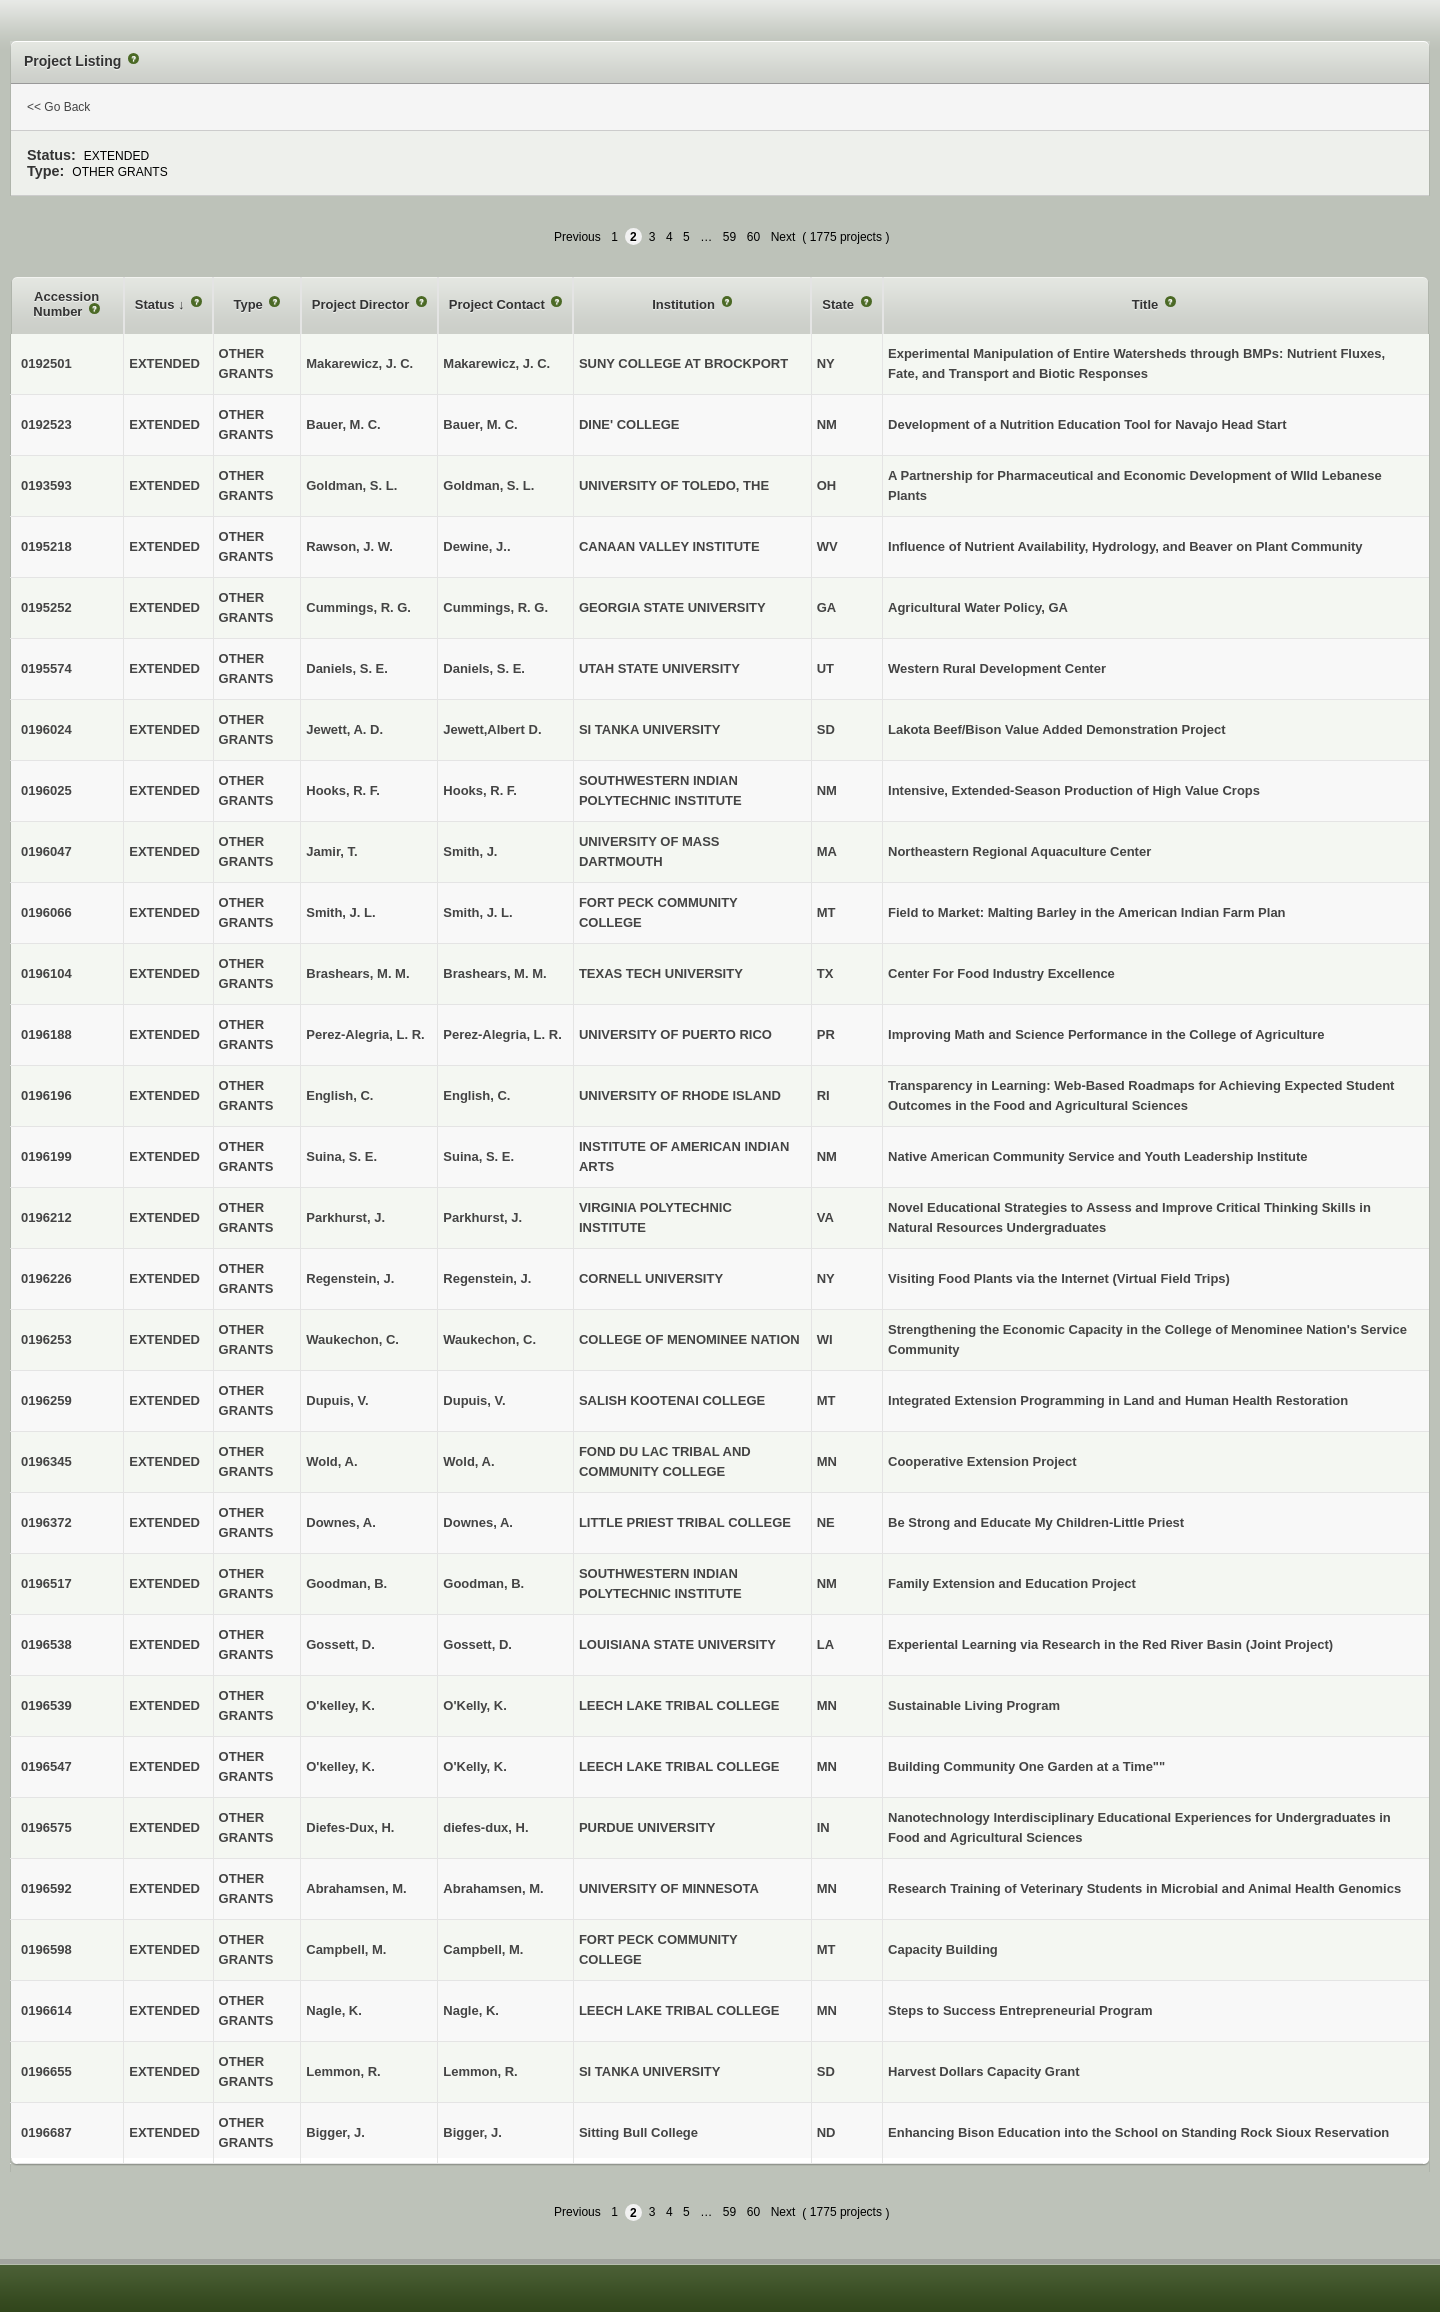 This screenshot has height=2312, width=1440. I want to click on Type, so click(249, 304).